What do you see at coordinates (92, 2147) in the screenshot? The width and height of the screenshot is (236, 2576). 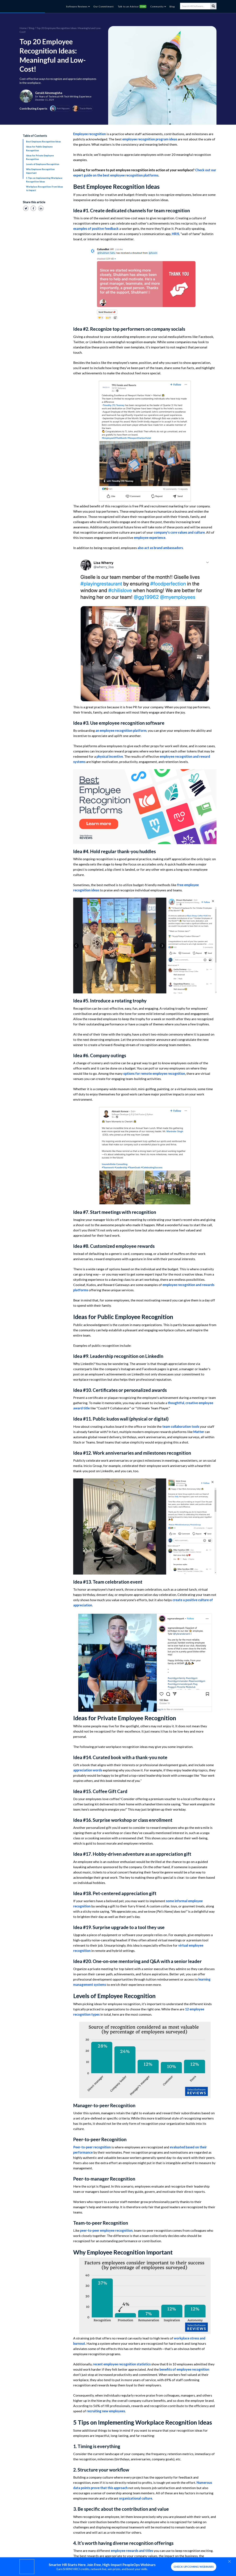 I see `Peer-to-peer recognition` at bounding box center [92, 2147].